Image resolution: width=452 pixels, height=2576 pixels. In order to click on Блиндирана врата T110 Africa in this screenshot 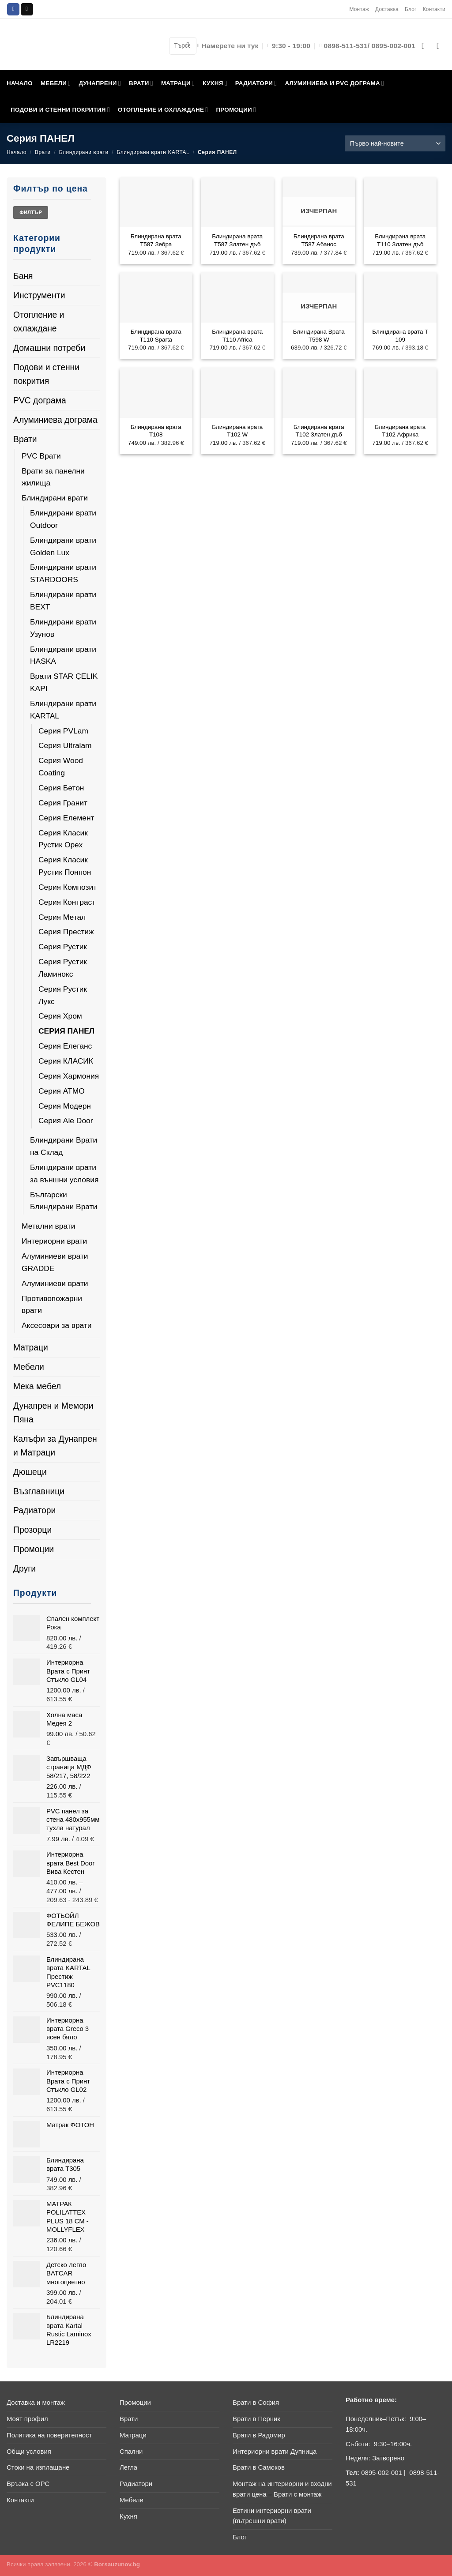, I will do `click(237, 335)`.